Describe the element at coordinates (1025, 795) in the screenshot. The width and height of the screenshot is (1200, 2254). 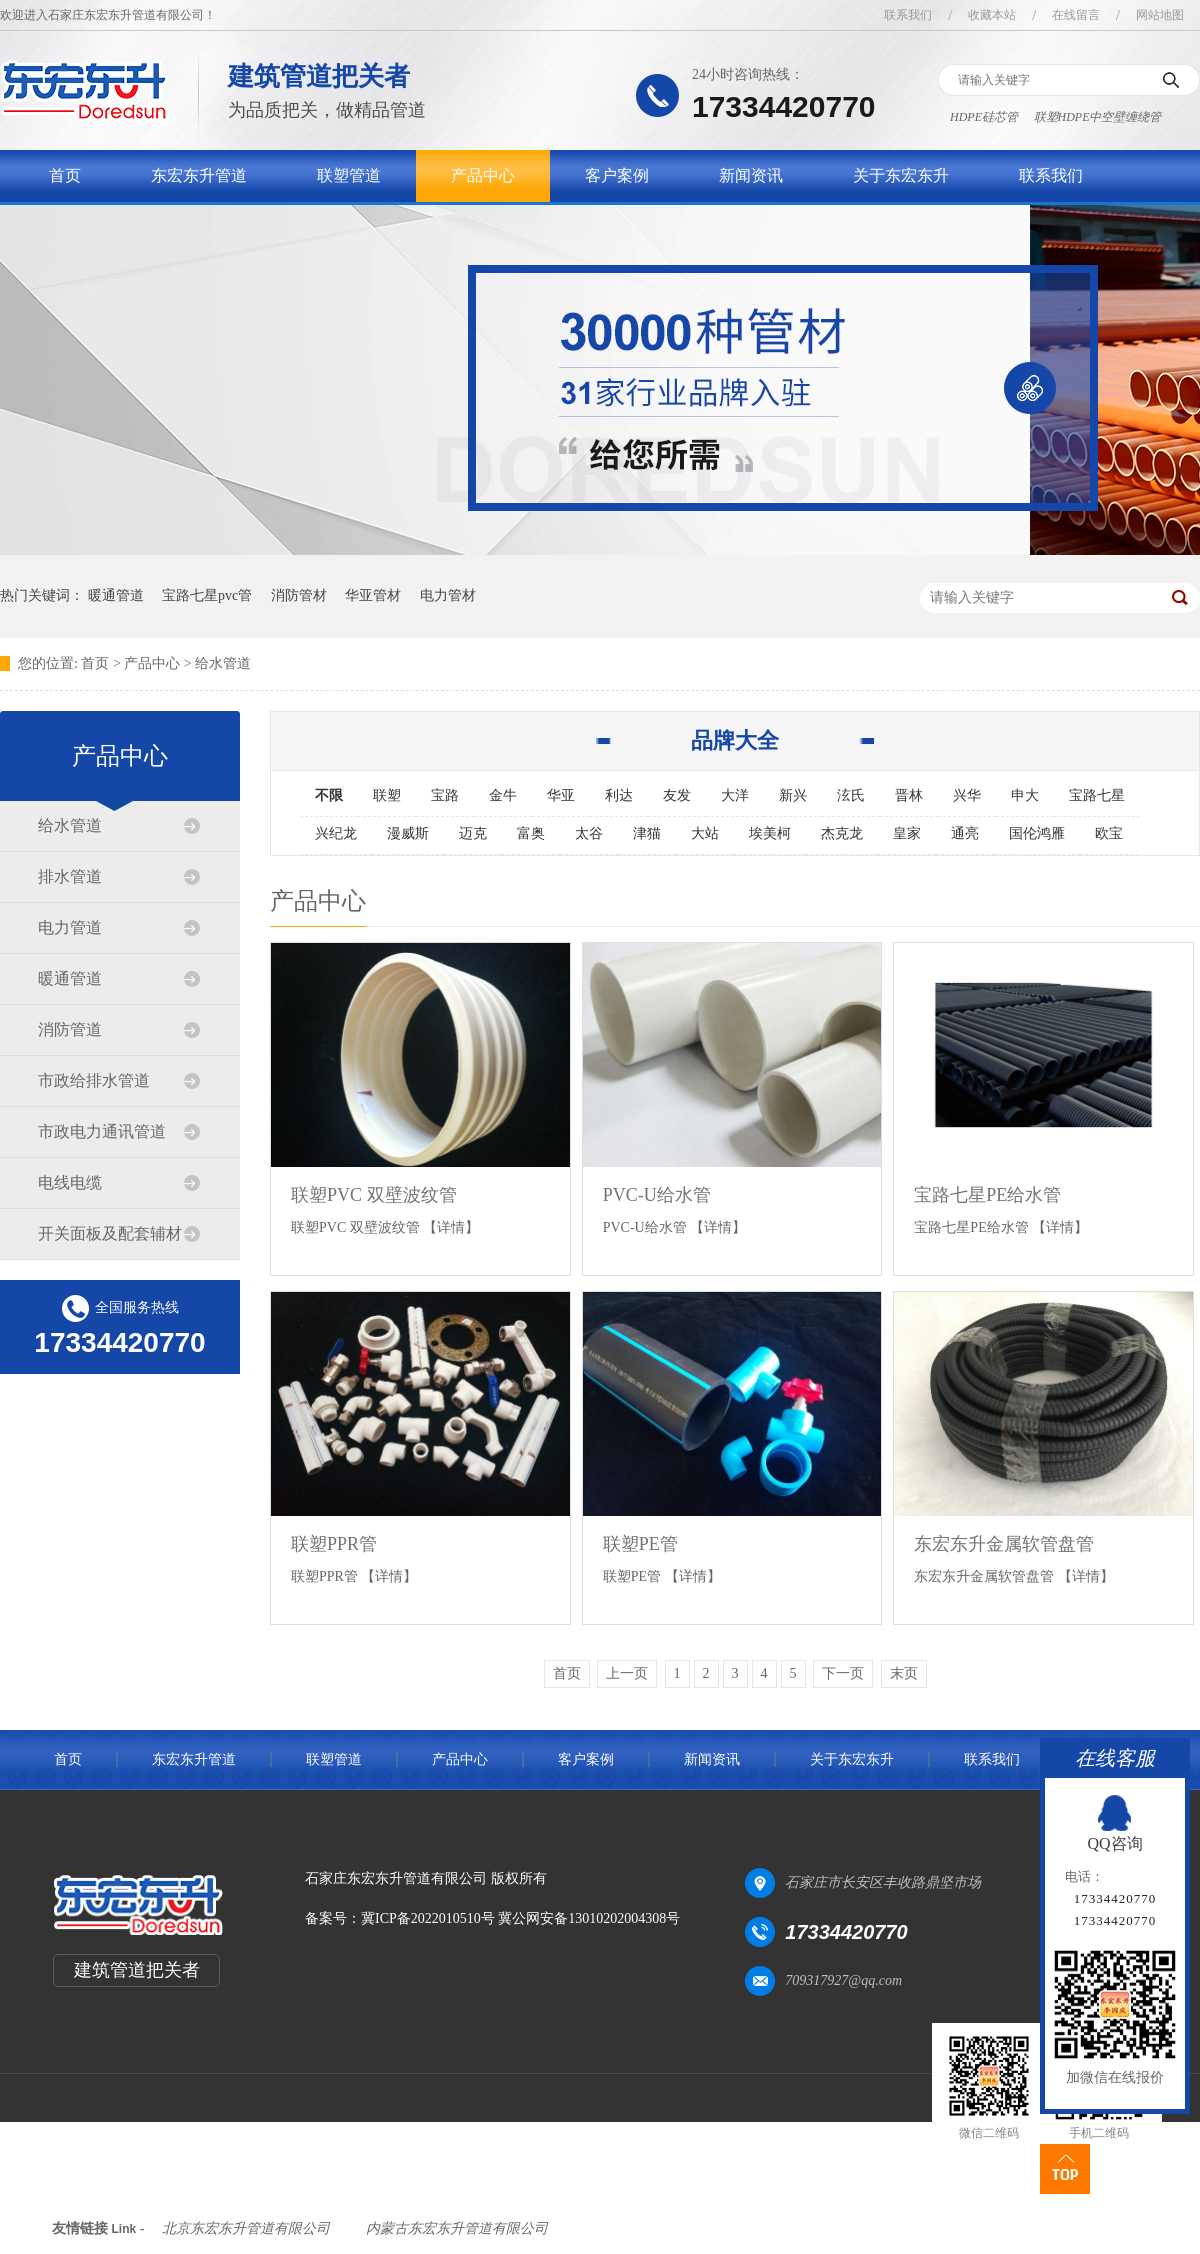
I see `申大` at that location.